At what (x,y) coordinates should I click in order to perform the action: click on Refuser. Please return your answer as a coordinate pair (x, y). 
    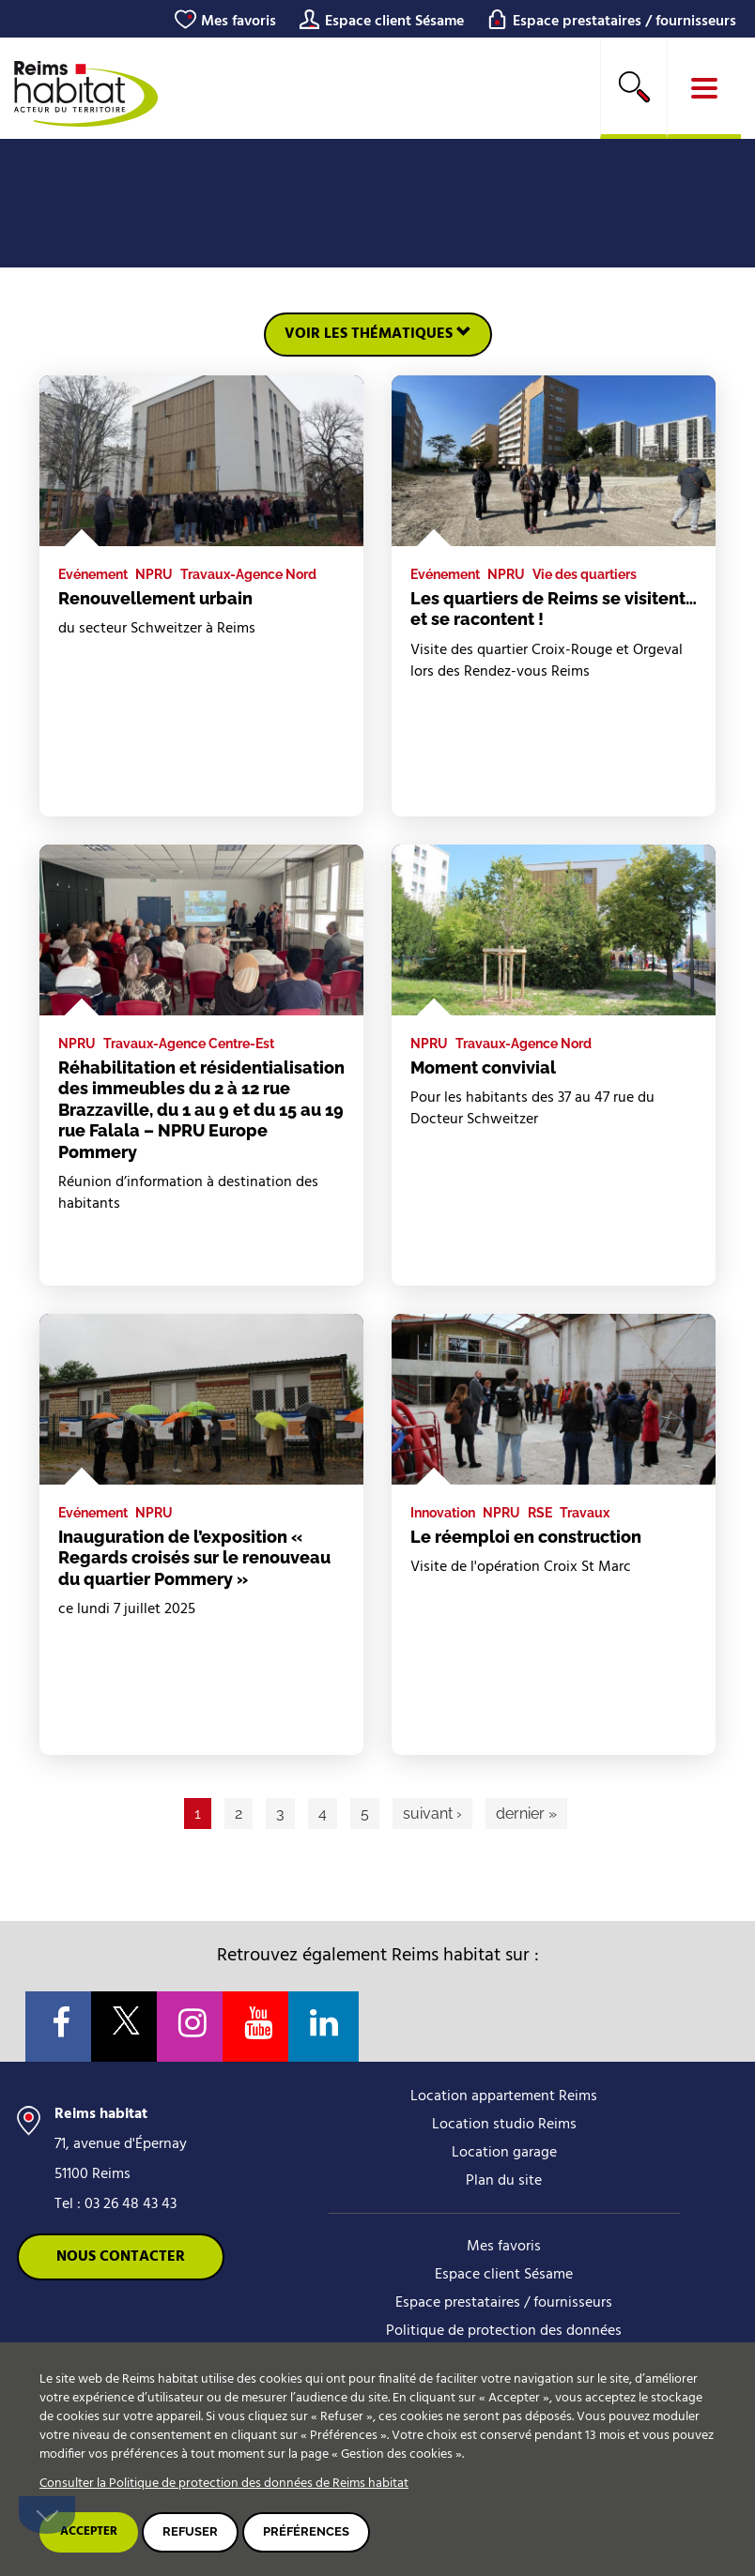
    Looking at the image, I should click on (190, 2531).